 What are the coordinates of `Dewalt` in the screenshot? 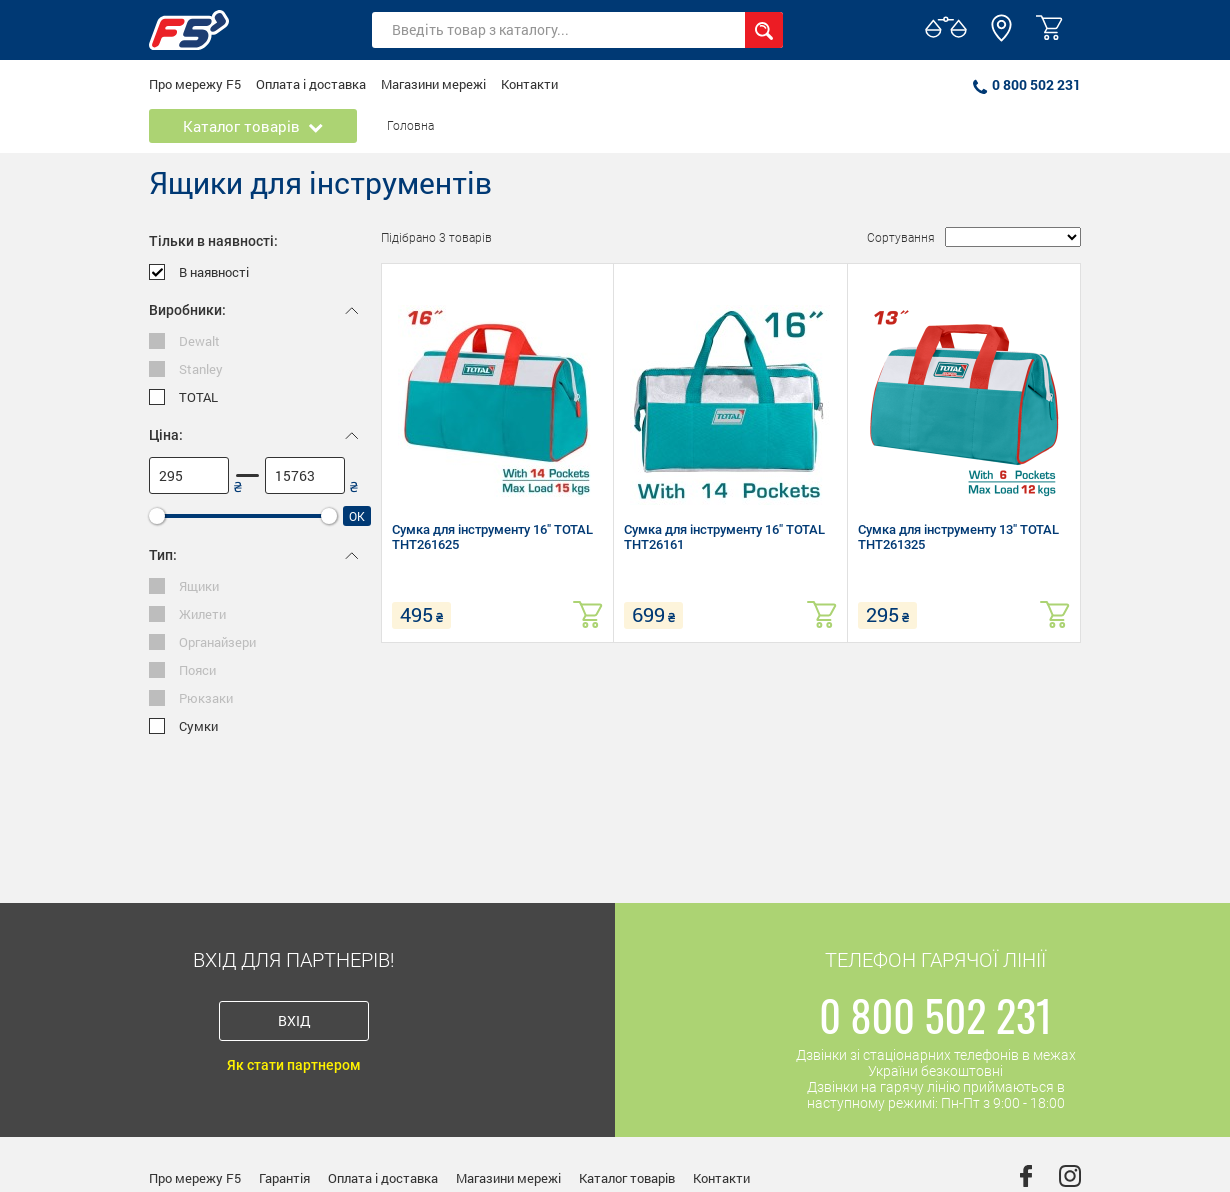 It's located at (184, 341).